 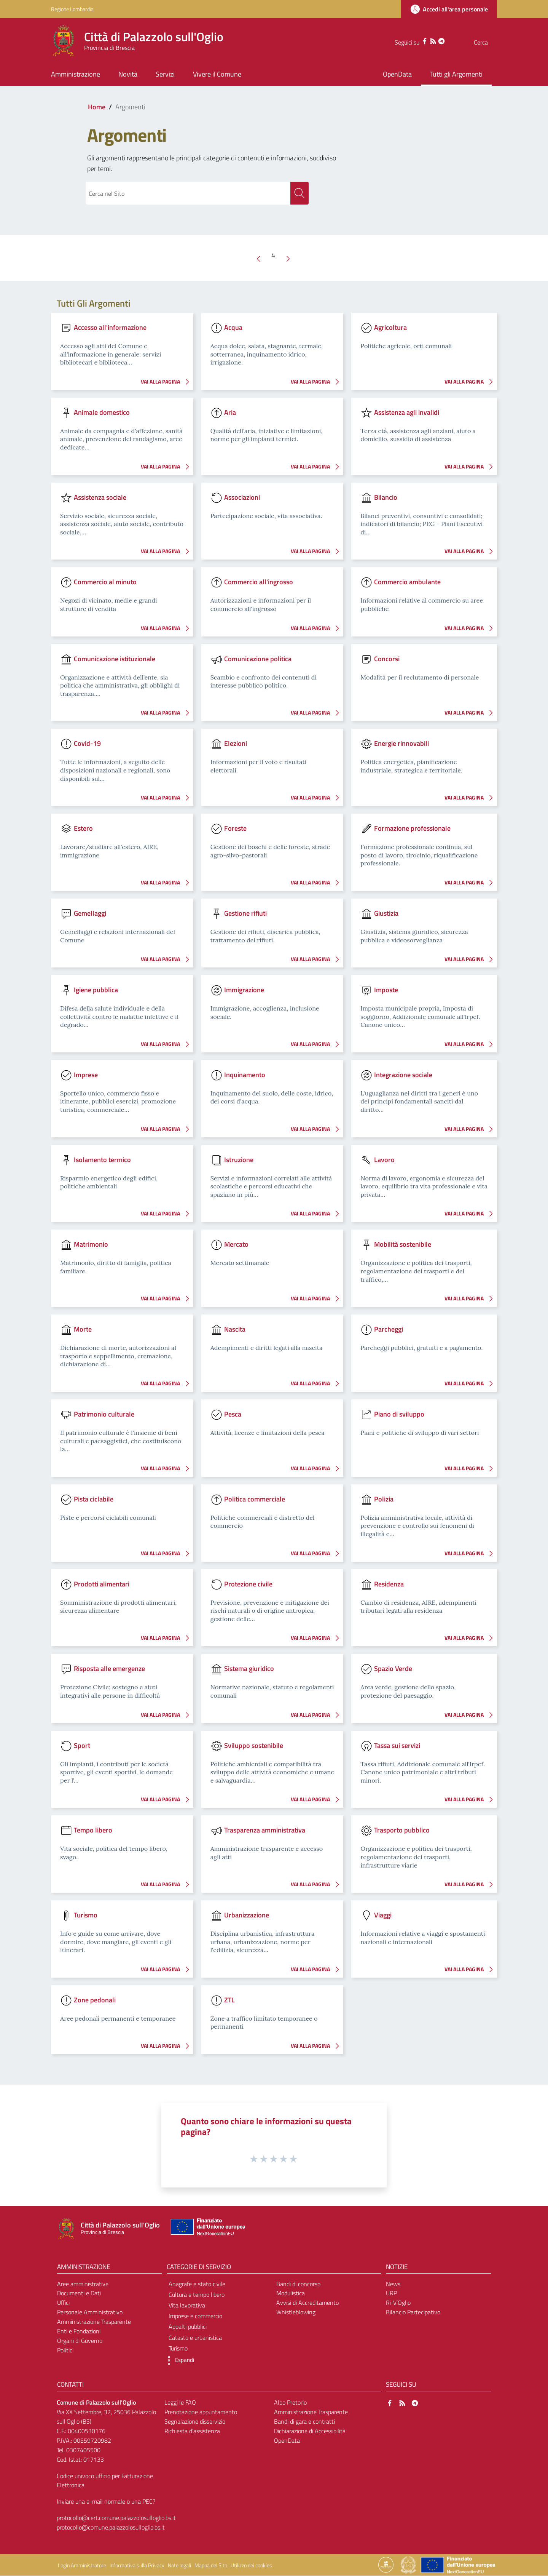 I want to click on OpenData, so click(x=287, y=2440).